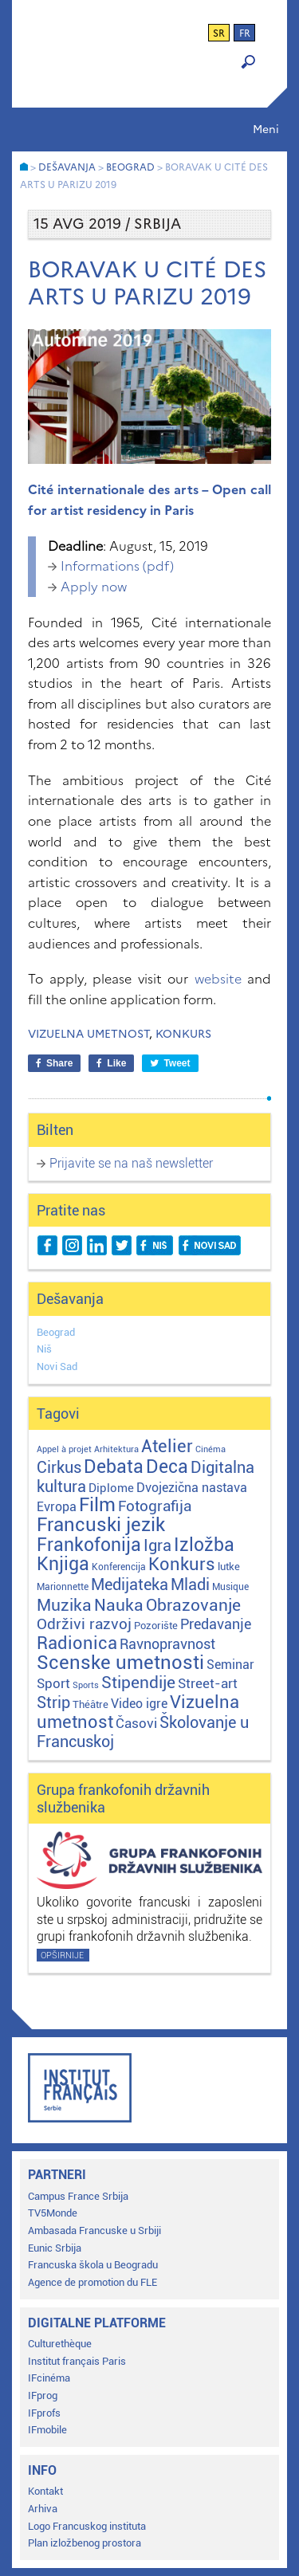 This screenshot has height=2576, width=299. Describe the element at coordinates (90, 1704) in the screenshot. I see `Théâtre [Théâtre (4 stavke)]` at that location.